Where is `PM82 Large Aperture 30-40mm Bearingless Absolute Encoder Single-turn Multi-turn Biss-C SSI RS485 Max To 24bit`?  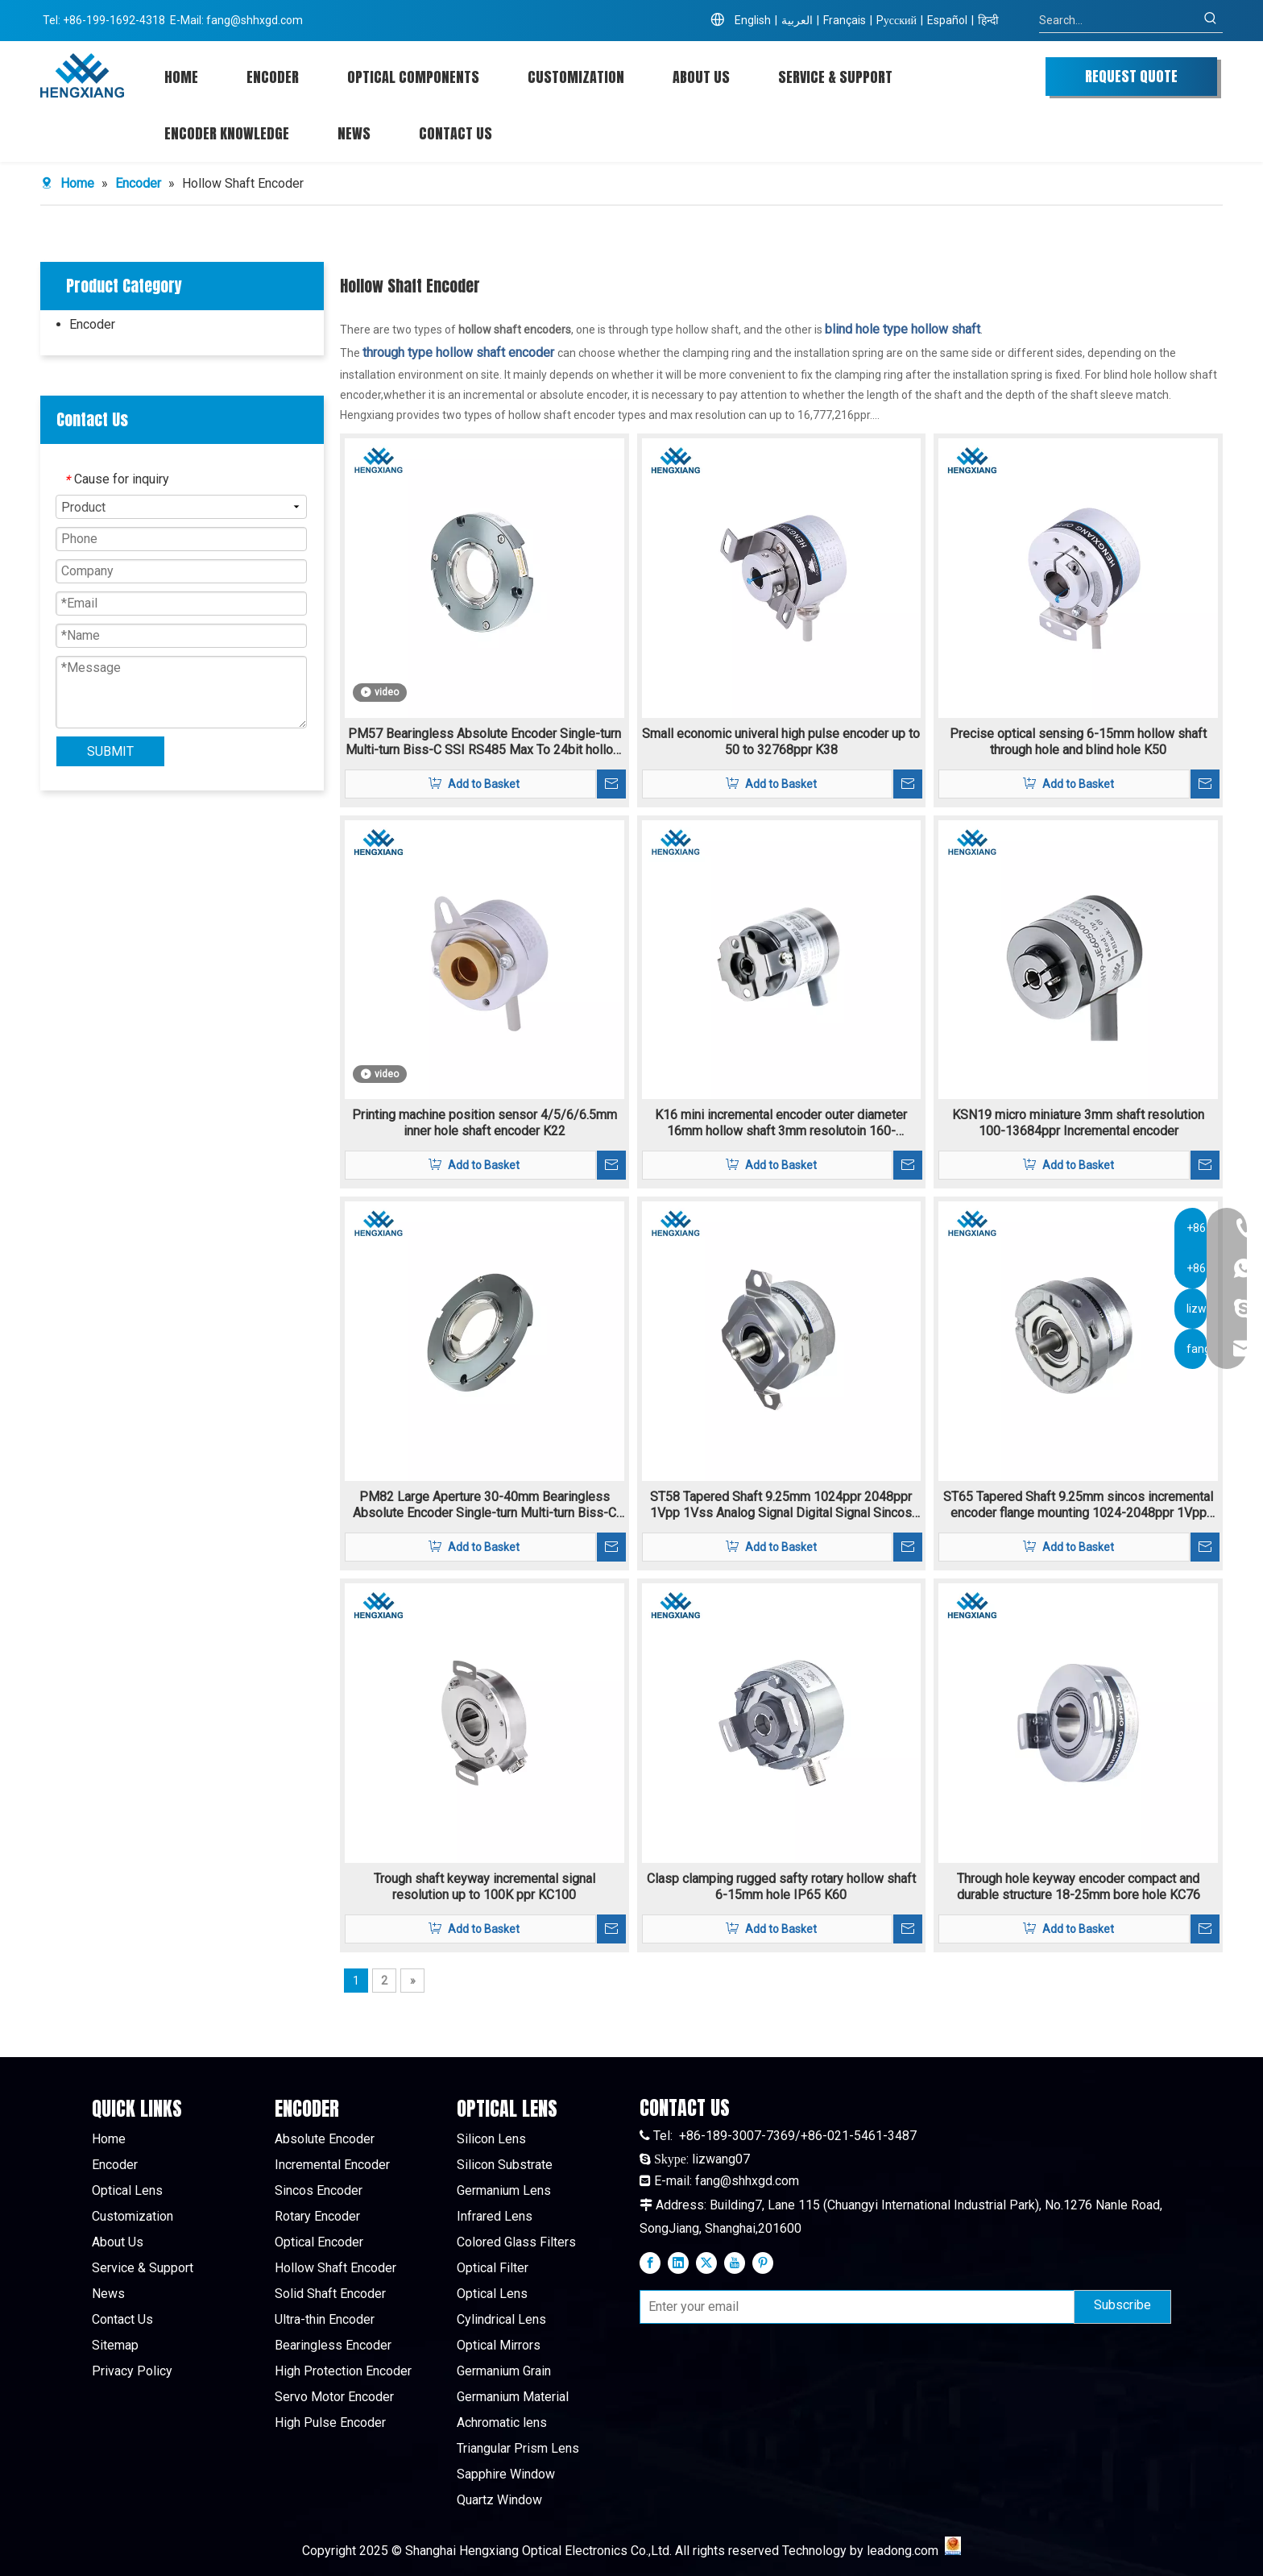
PM82 Large Aperture 30-40mm Bearingless Absolute Encoder Single-turn Multi-turn Biss-C SSI RS485 Max To 24bit is located at coordinates (484, 1505).